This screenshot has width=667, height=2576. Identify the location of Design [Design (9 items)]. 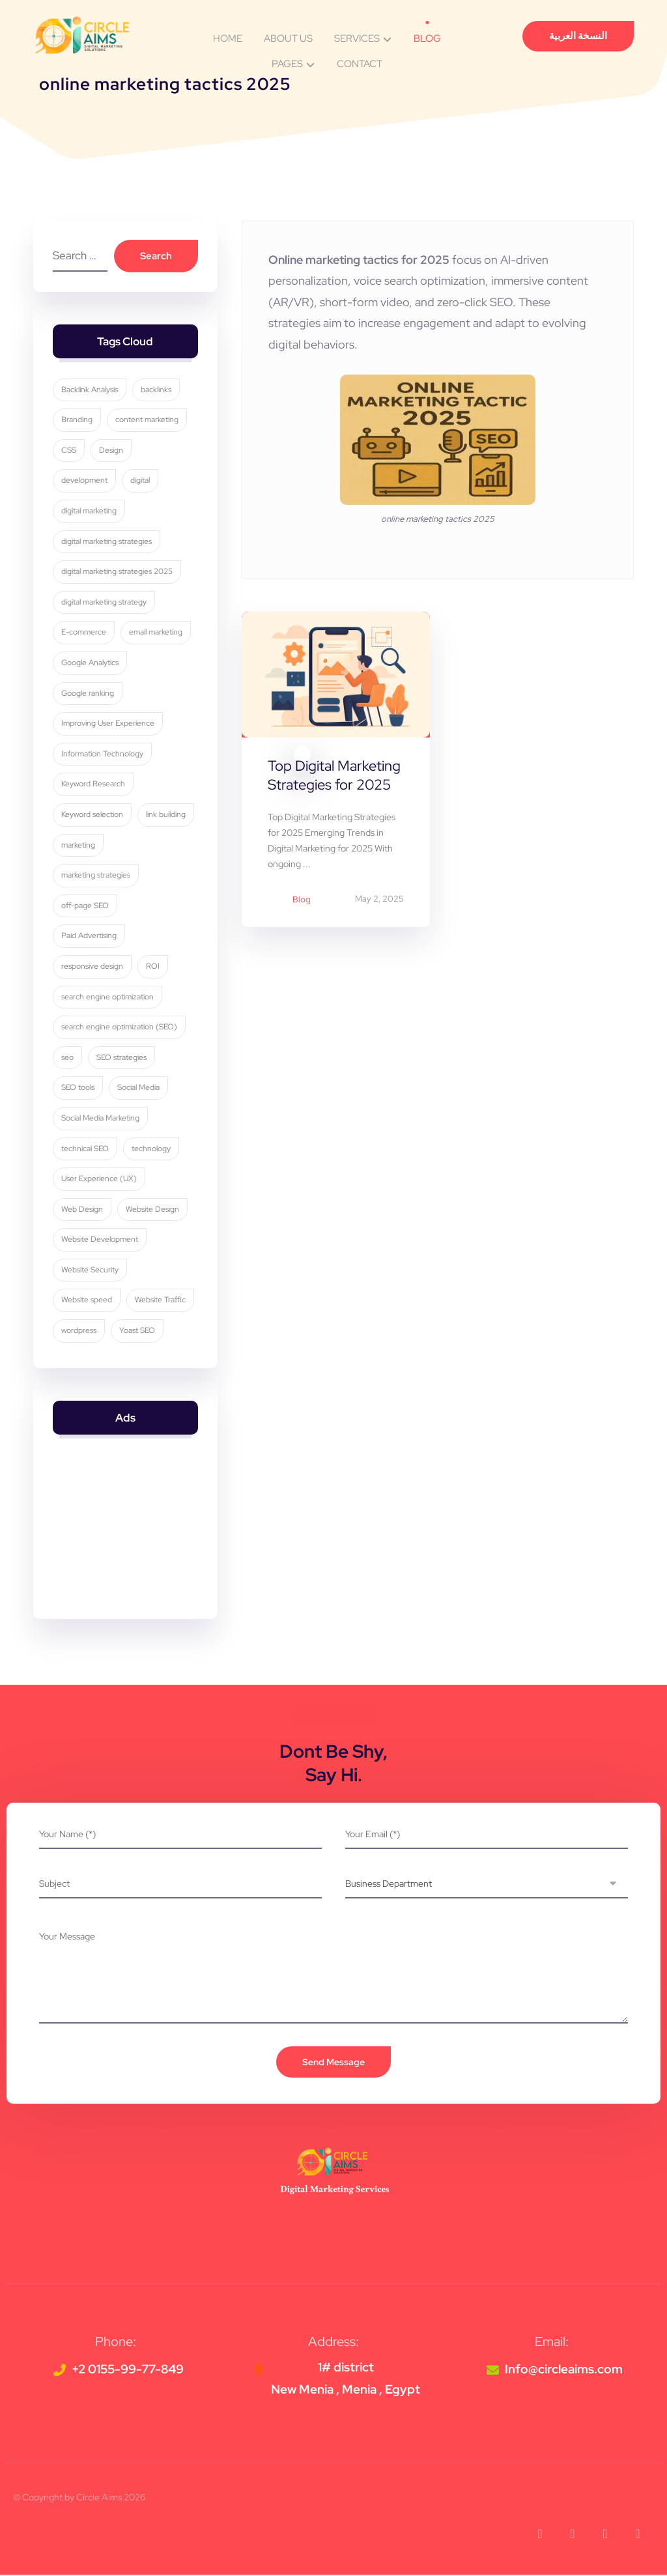
(111, 451).